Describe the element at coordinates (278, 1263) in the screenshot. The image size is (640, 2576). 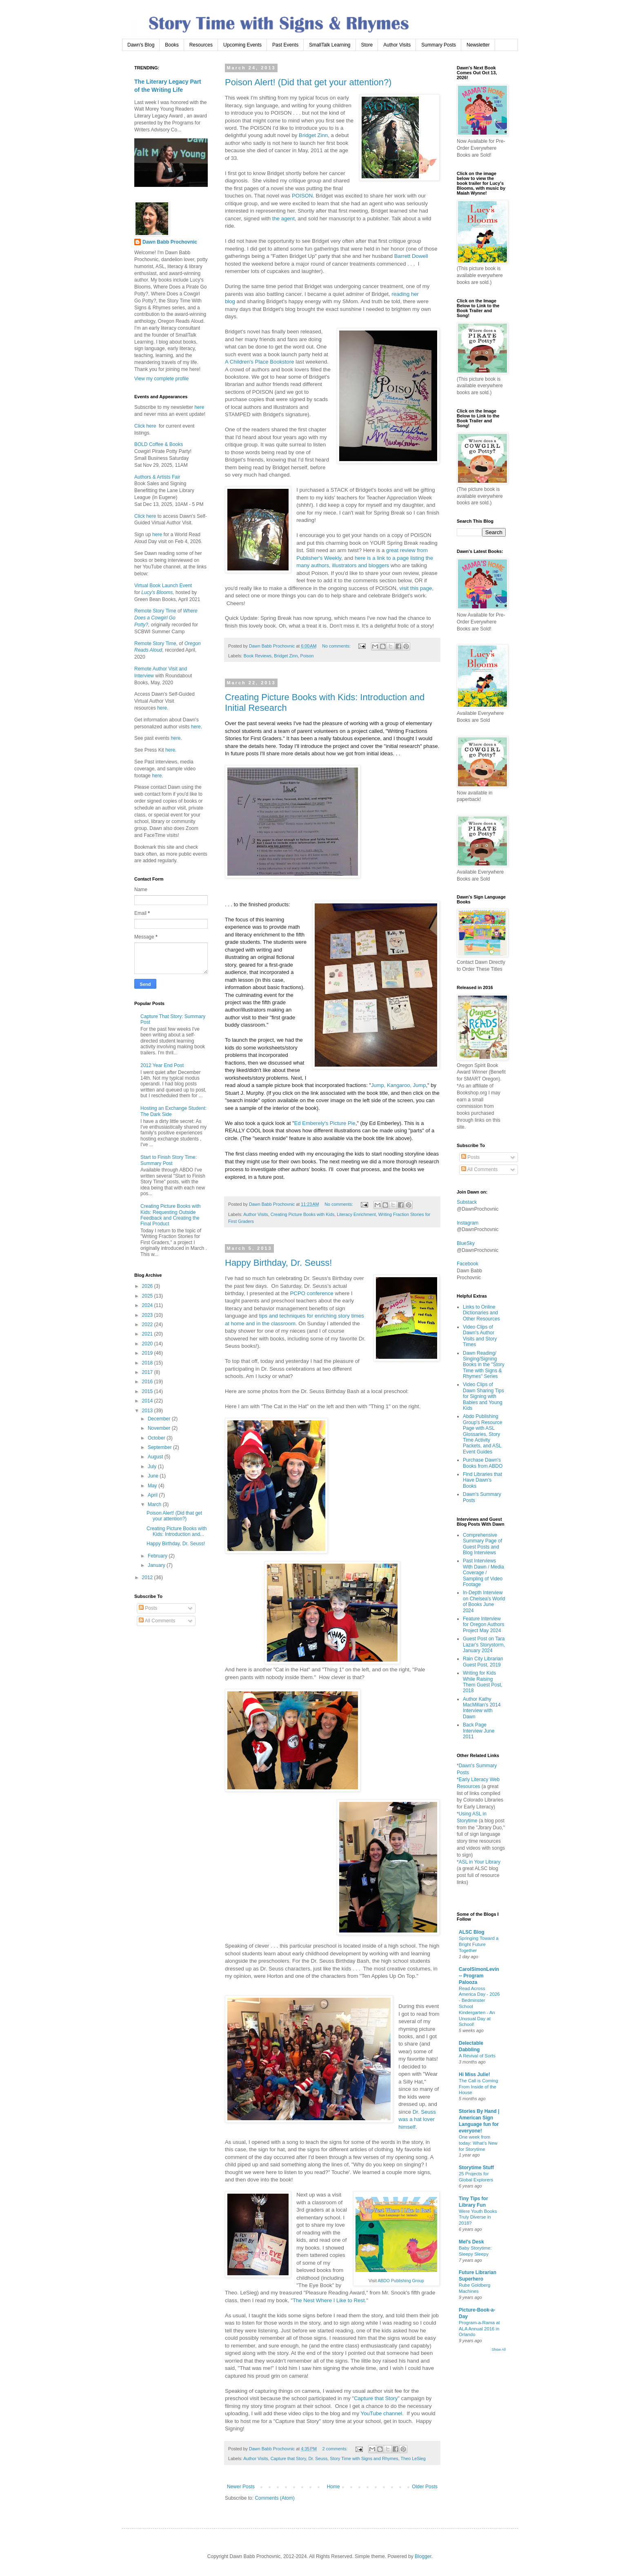
I see `Happy Birthday, Dr. Seuss!` at that location.